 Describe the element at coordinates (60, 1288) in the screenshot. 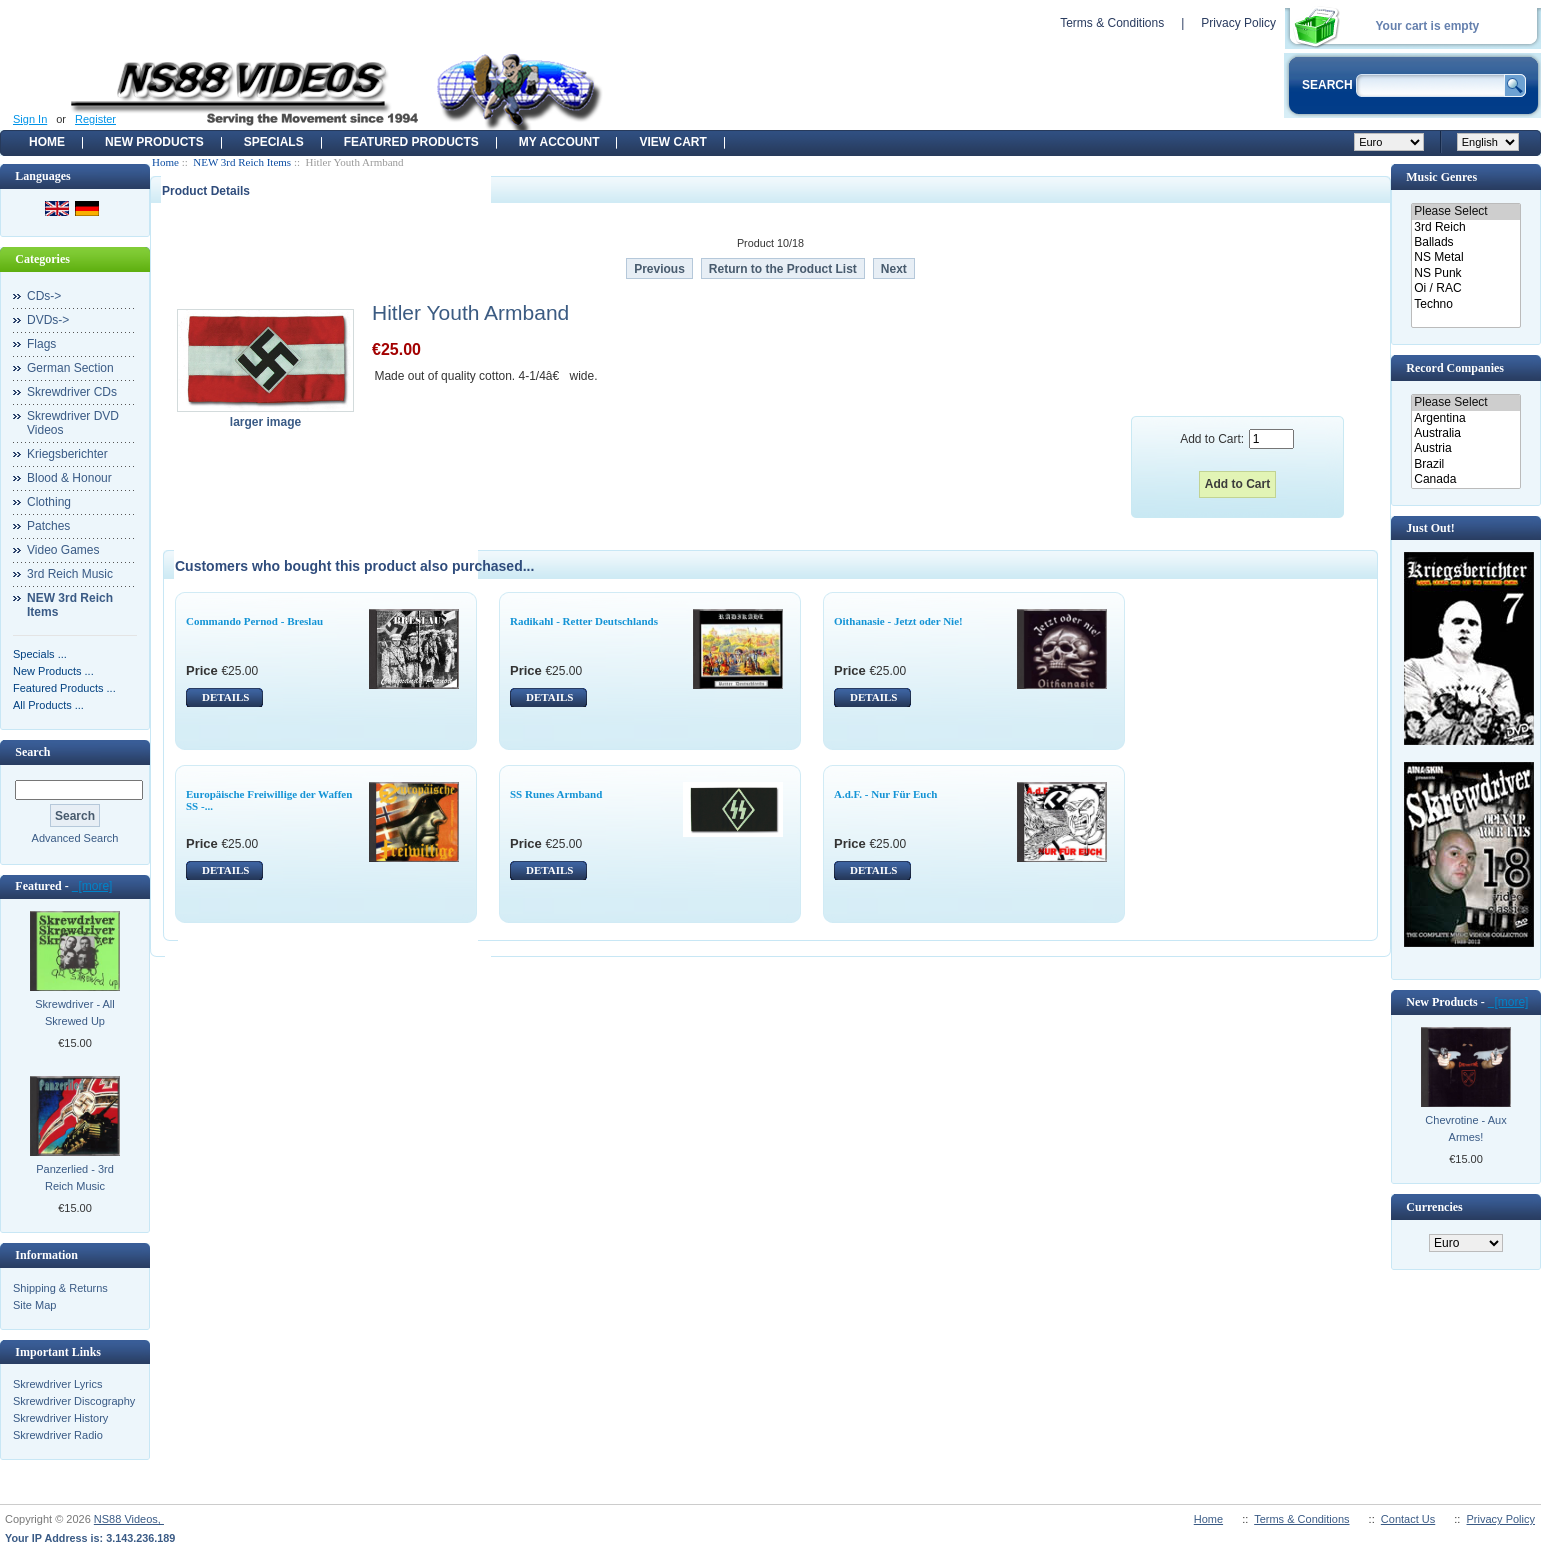

I see `Shipping & Returns` at that location.